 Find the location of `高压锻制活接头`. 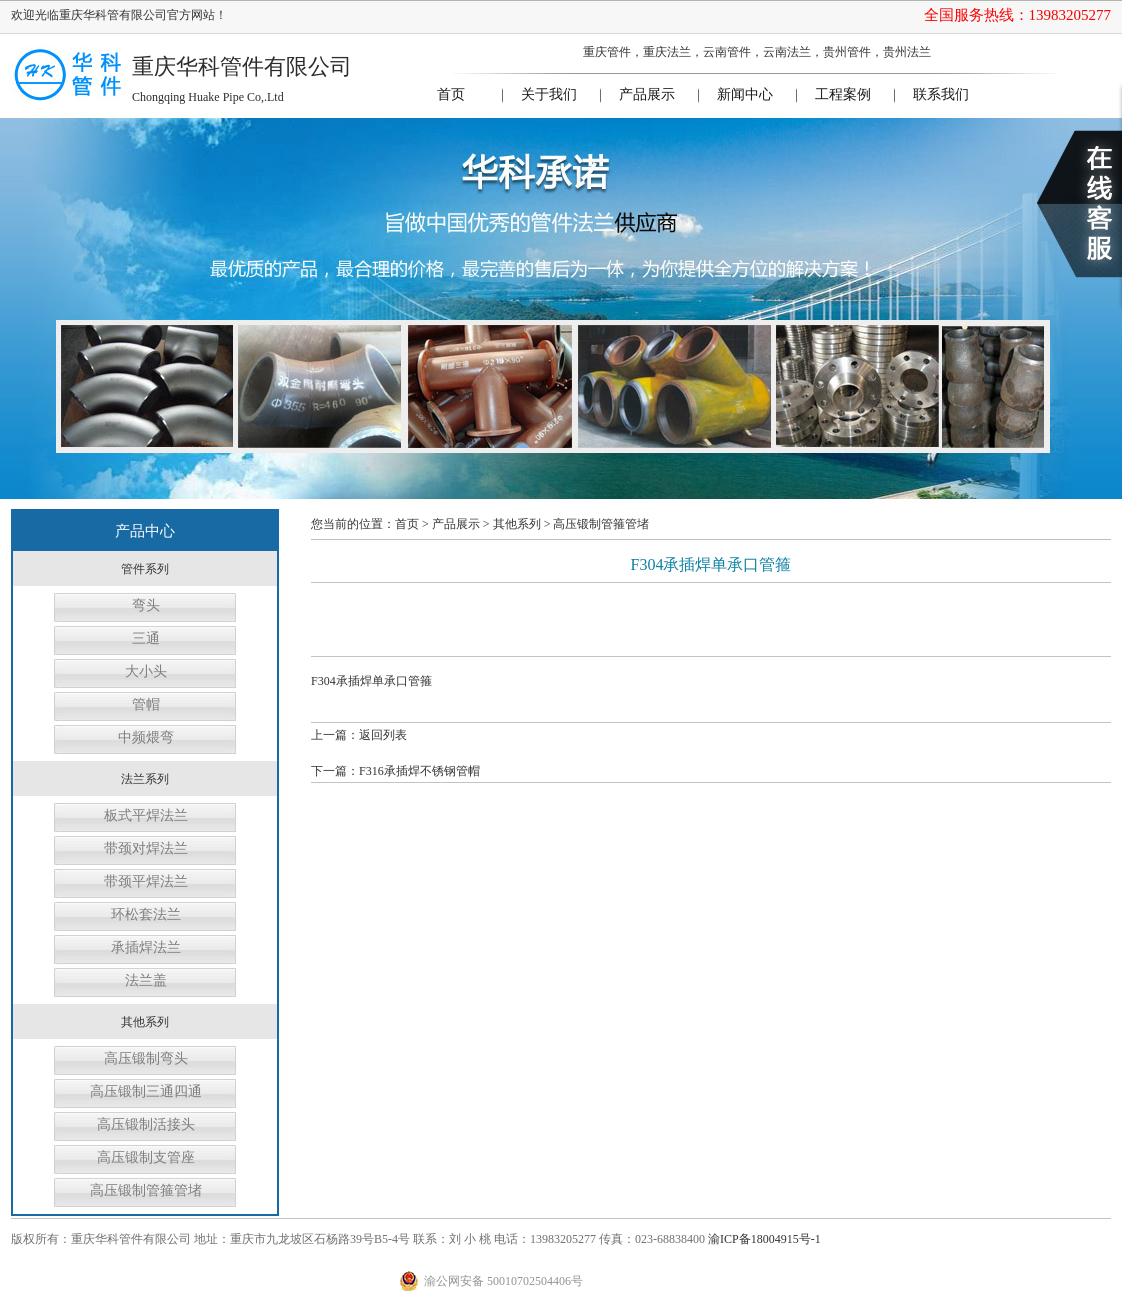

高压锻制活接头 is located at coordinates (146, 1124).